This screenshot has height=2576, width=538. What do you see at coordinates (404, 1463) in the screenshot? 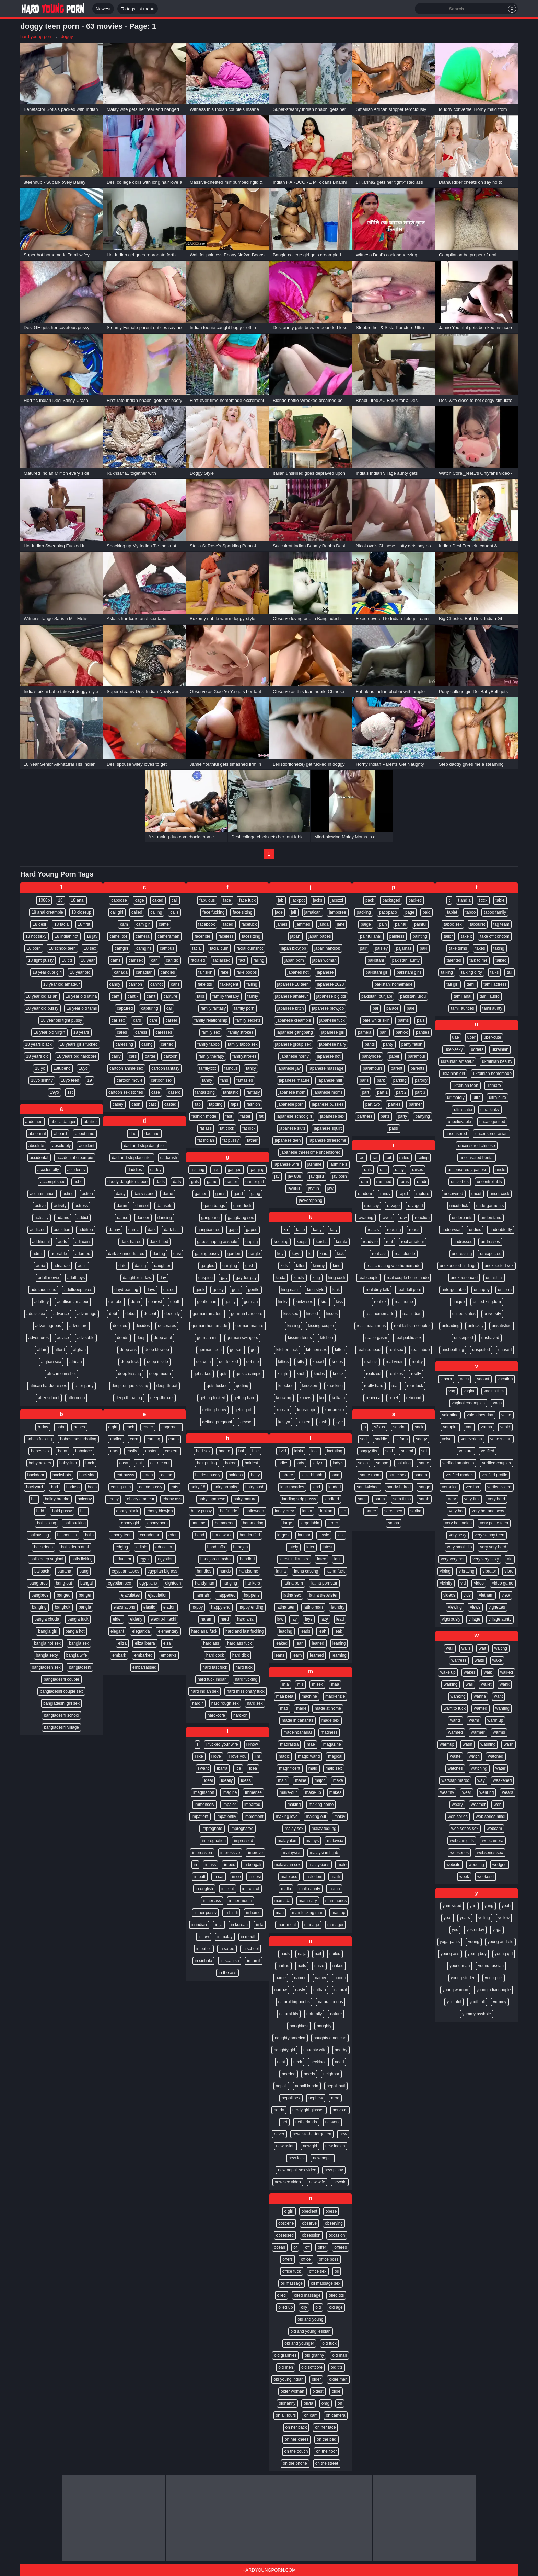
I see `saluting` at bounding box center [404, 1463].